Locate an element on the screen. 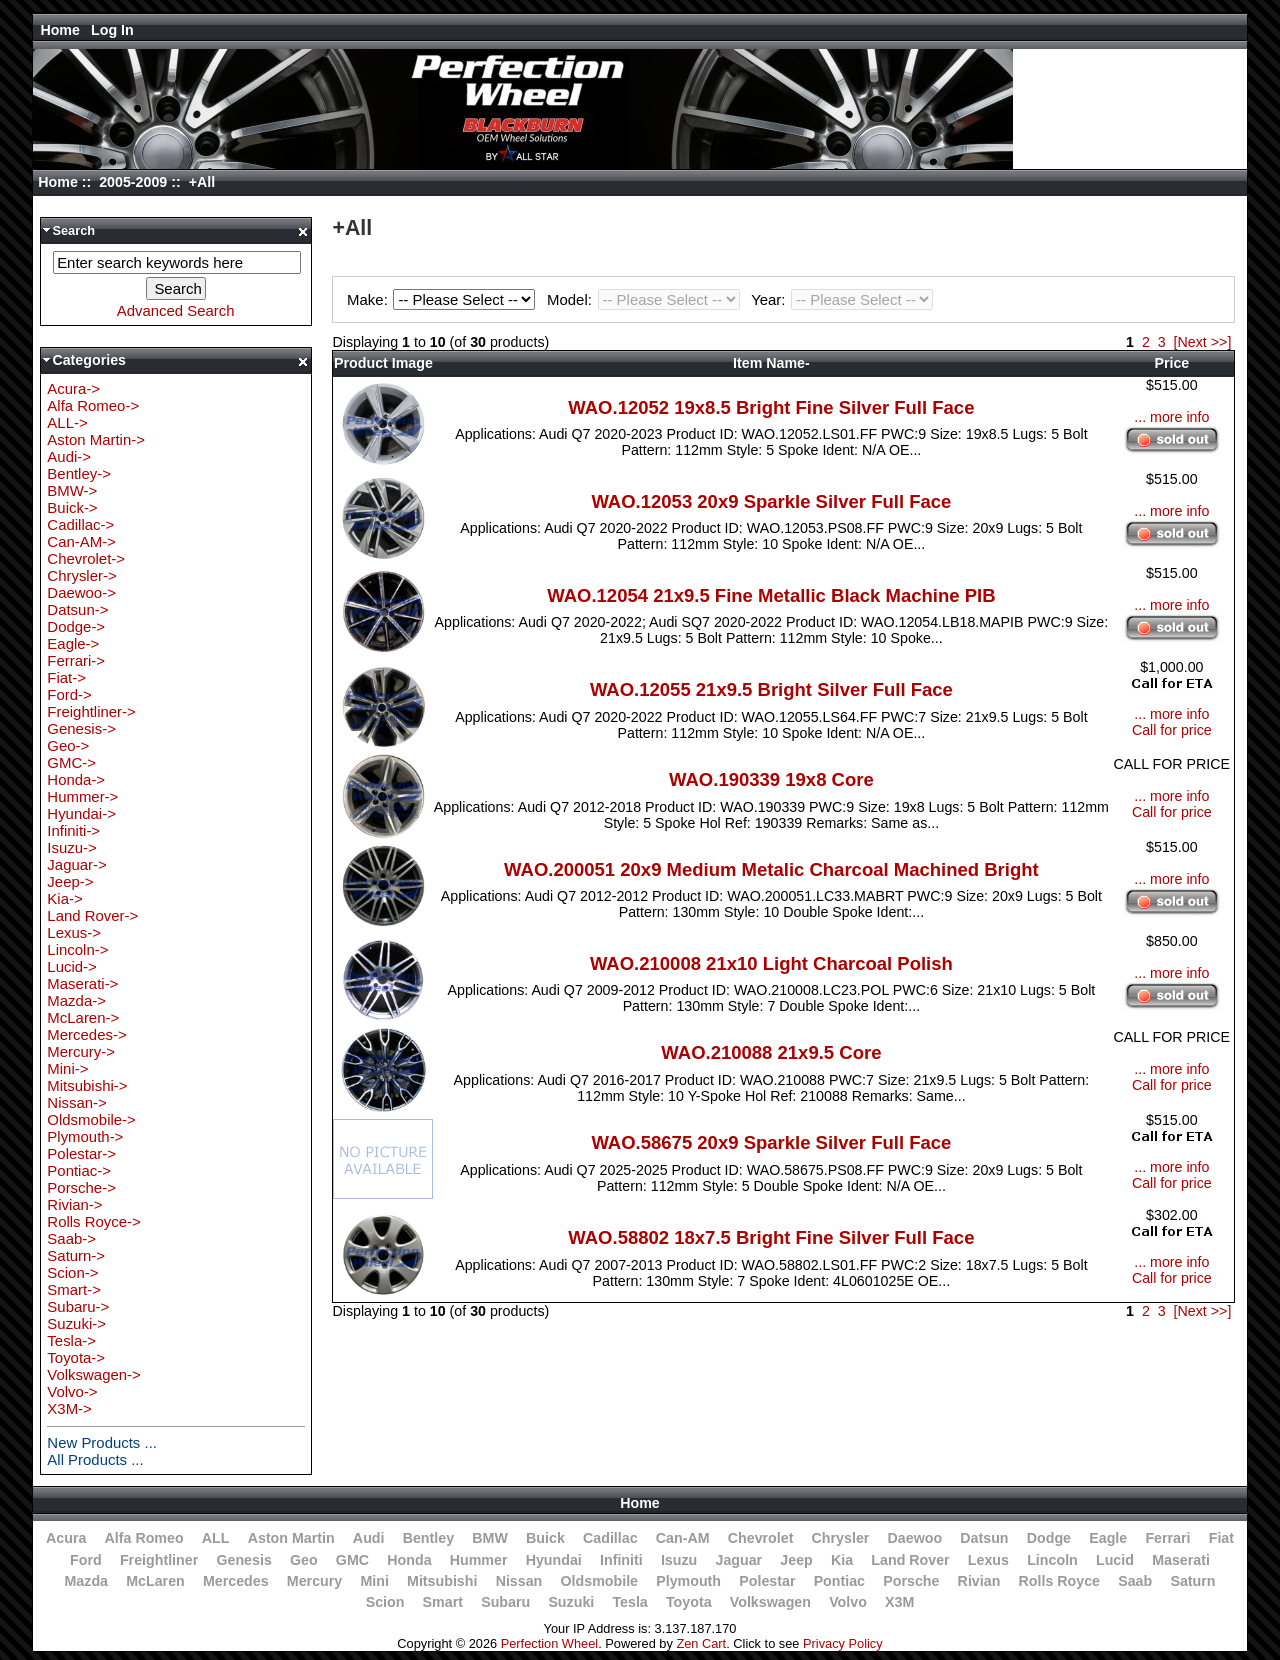  Lincoln is located at coordinates (1052, 1560).